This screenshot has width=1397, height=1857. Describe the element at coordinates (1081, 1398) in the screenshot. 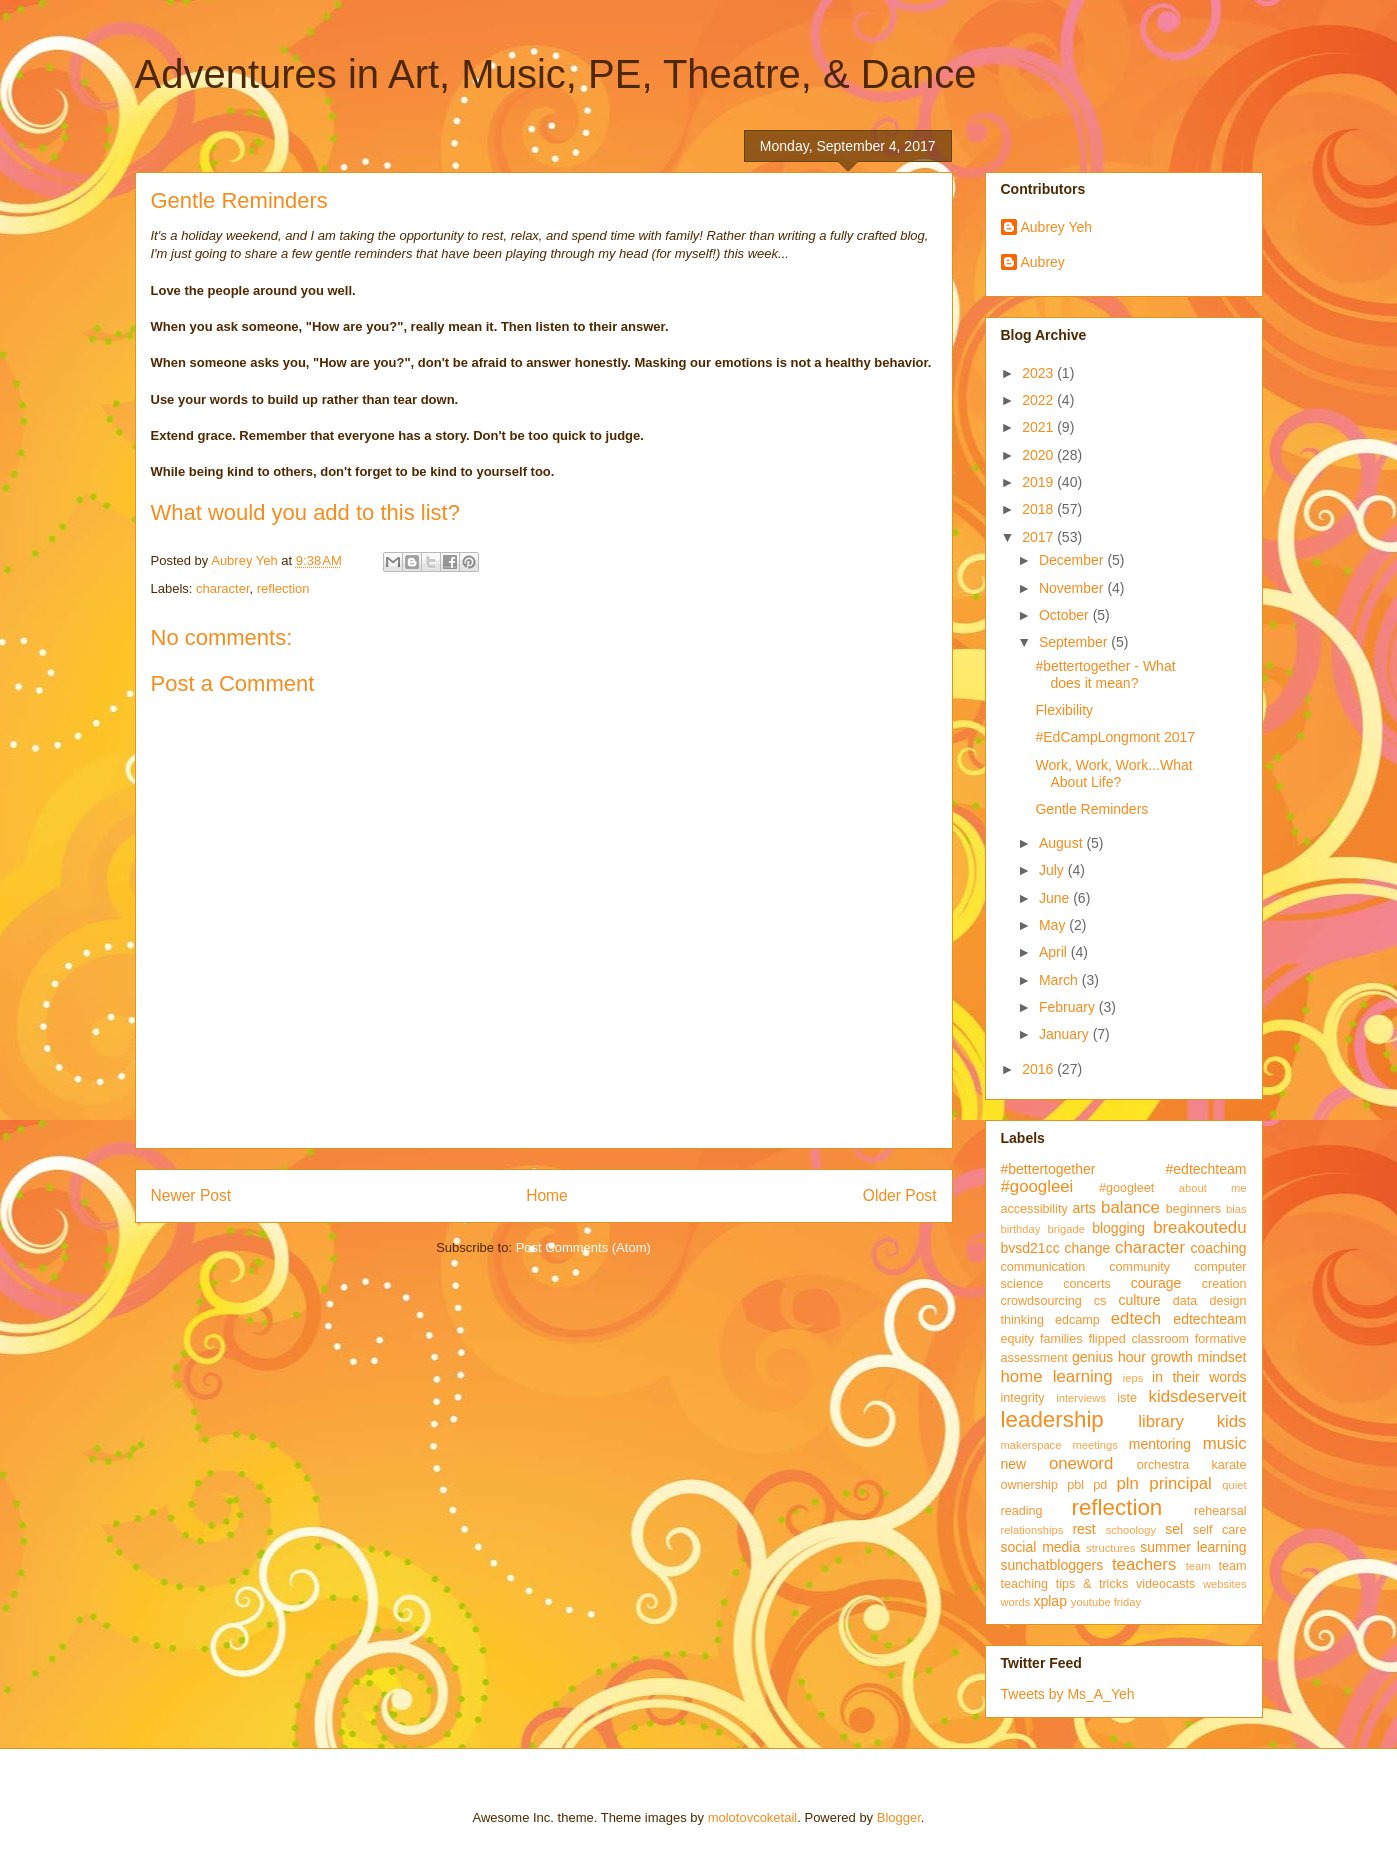

I see `interviews` at that location.